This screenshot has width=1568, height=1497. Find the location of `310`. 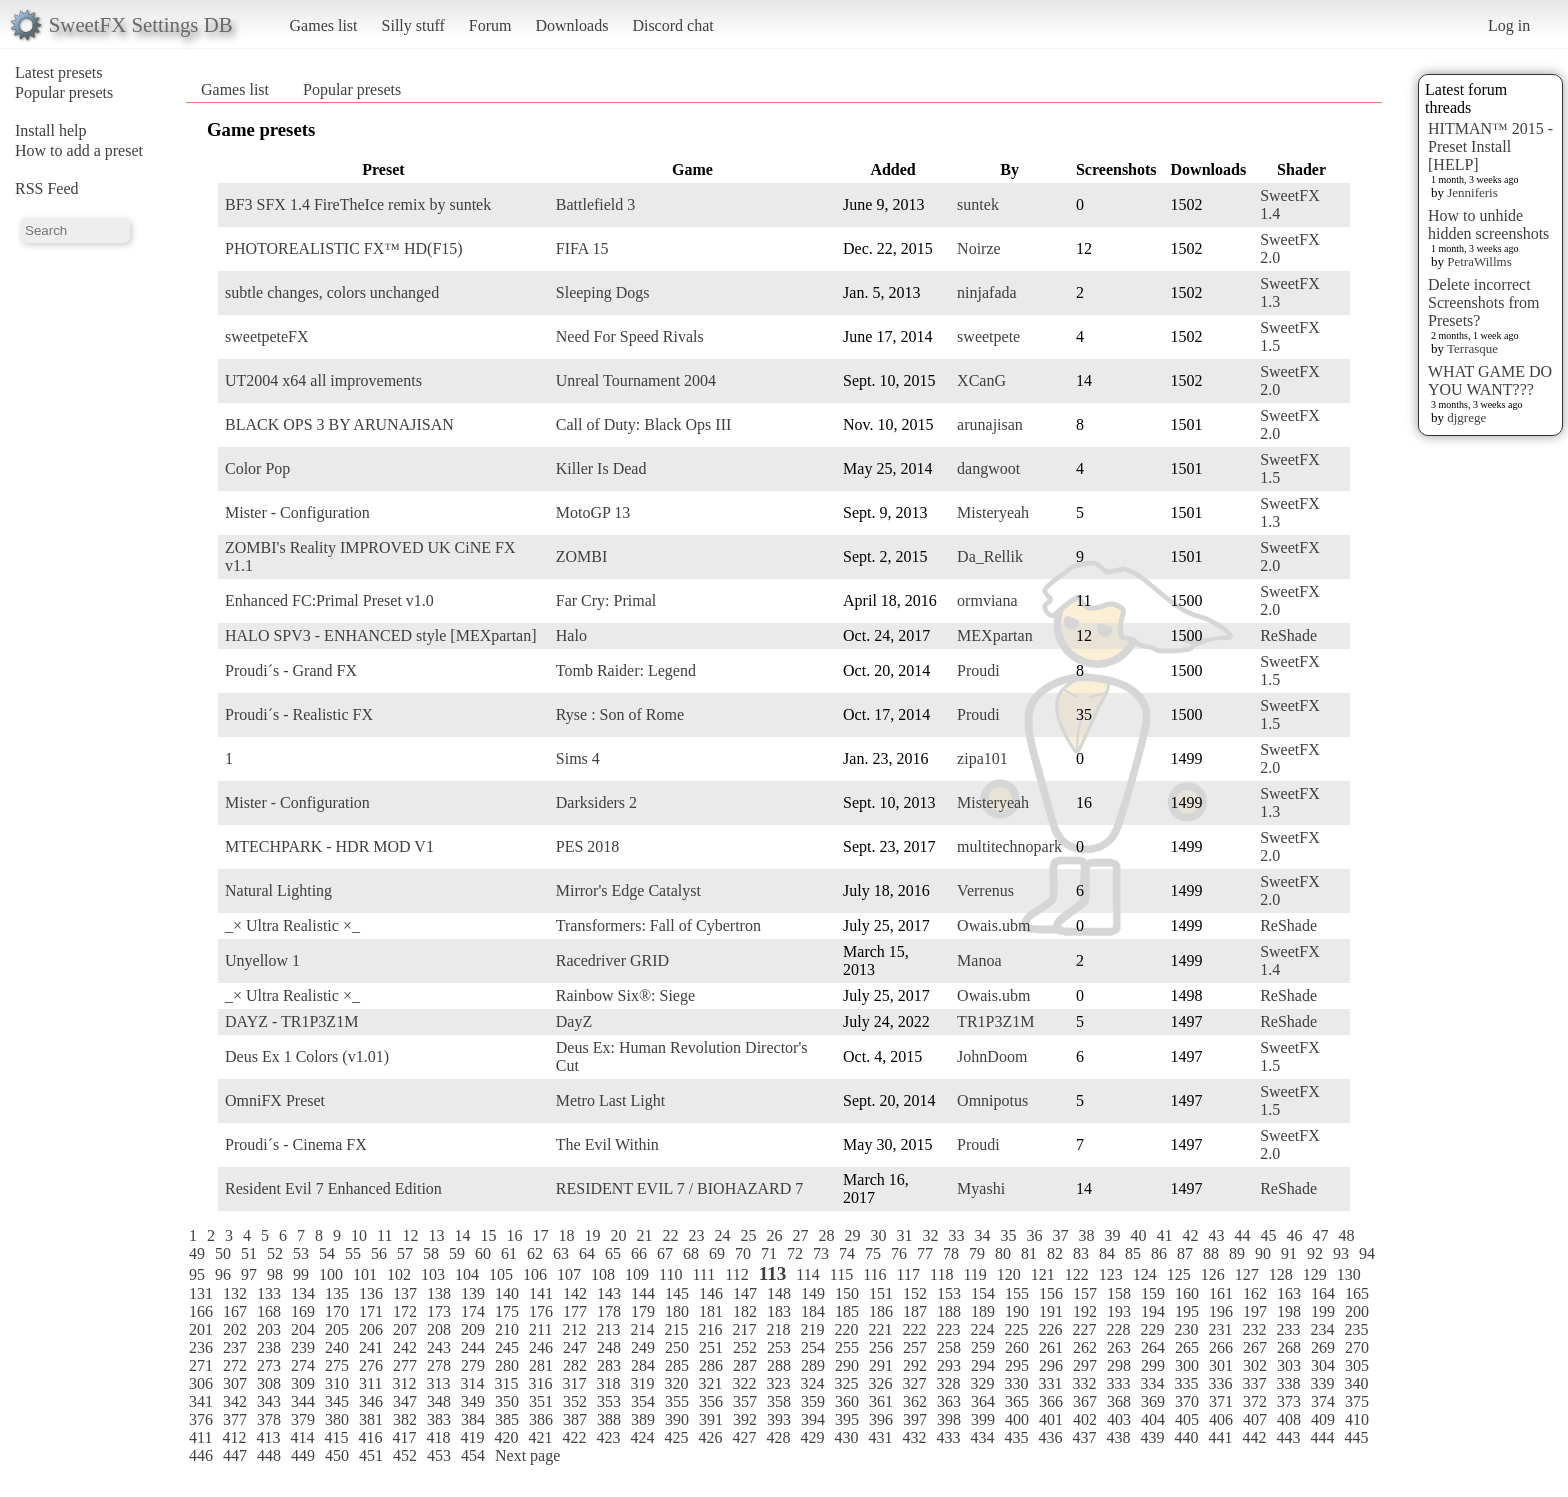

310 is located at coordinates (337, 1383).